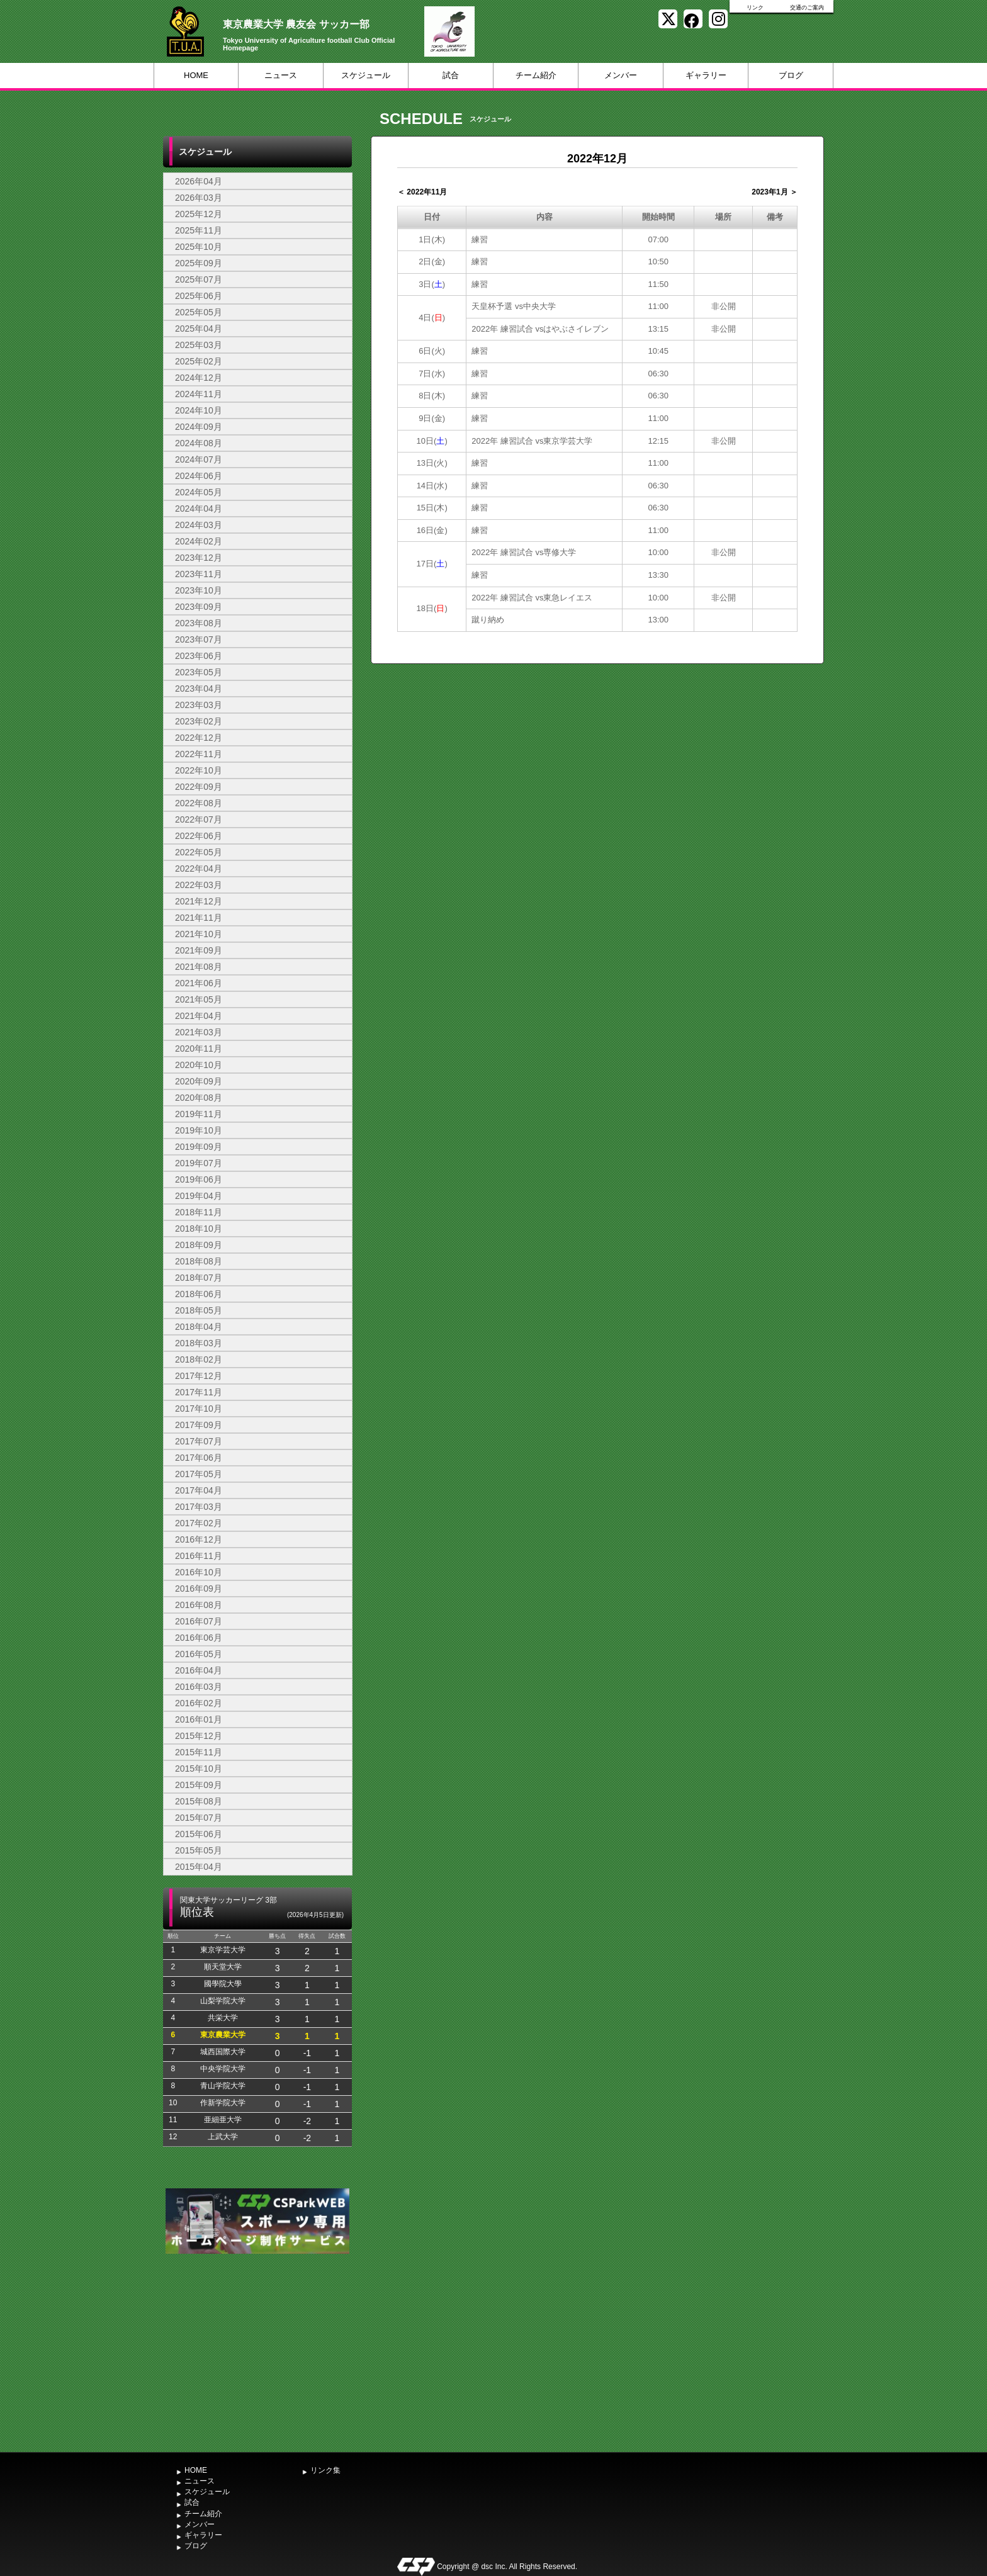  What do you see at coordinates (198, 1785) in the screenshot?
I see `2015年09月` at bounding box center [198, 1785].